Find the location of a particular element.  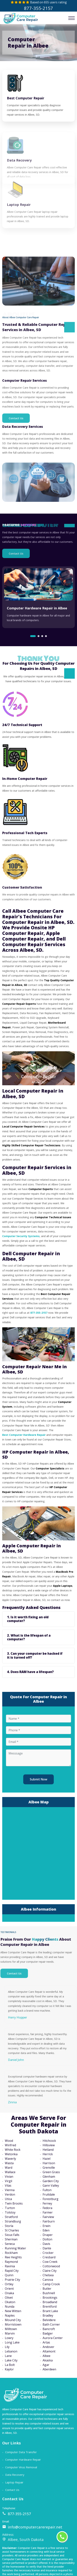

Winfred is located at coordinates (10, 2145).